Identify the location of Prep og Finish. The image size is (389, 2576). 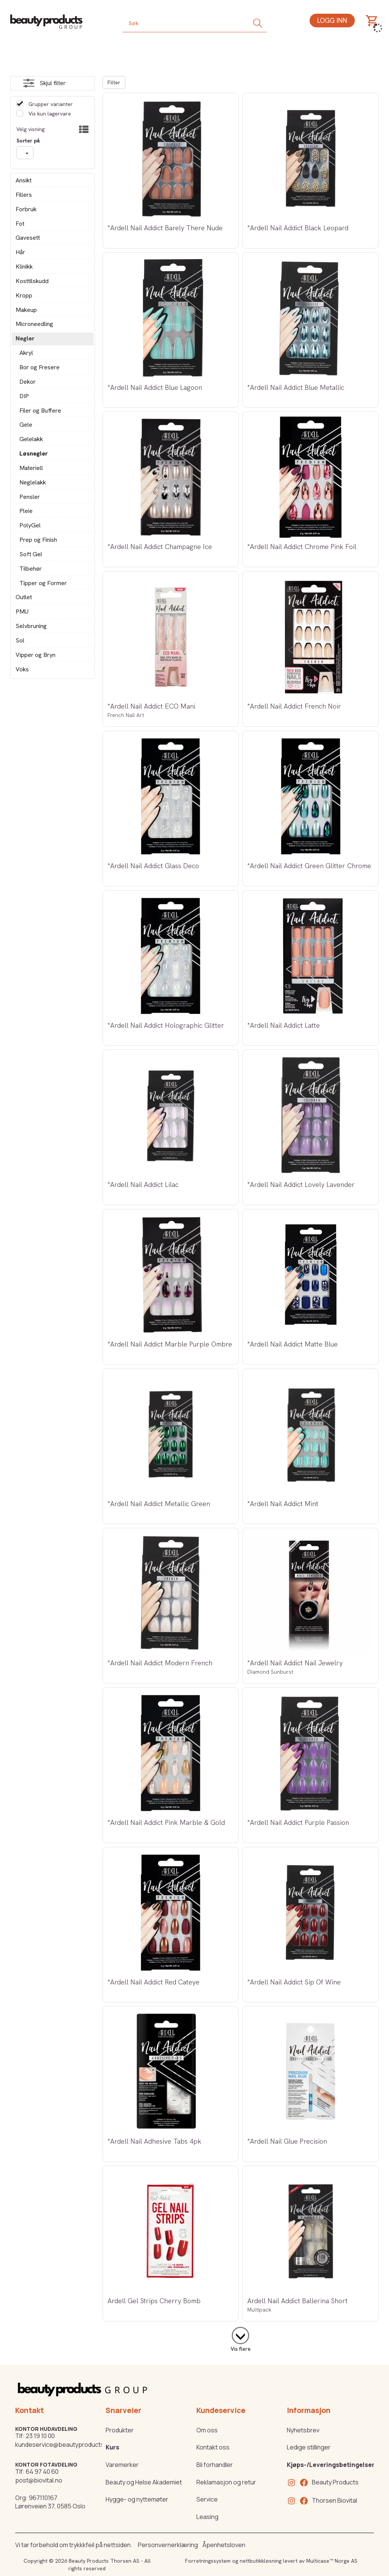
(38, 540).